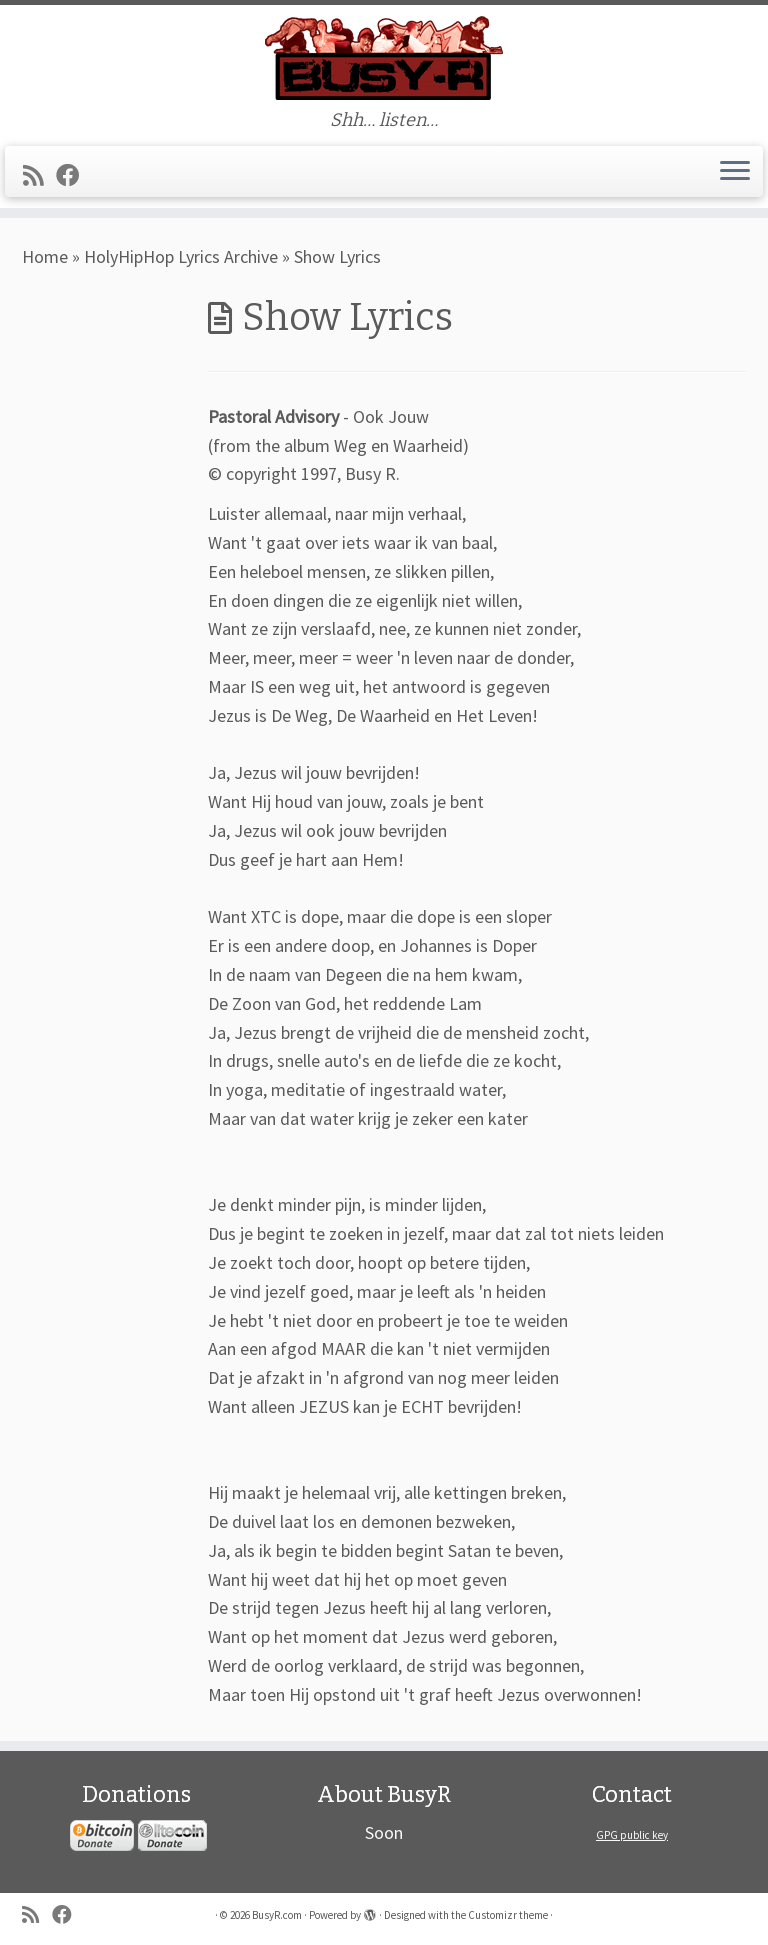 This screenshot has width=768, height=1945. What do you see at coordinates (39, 175) in the screenshot?
I see `[Subscribe to my rss feed]` at bounding box center [39, 175].